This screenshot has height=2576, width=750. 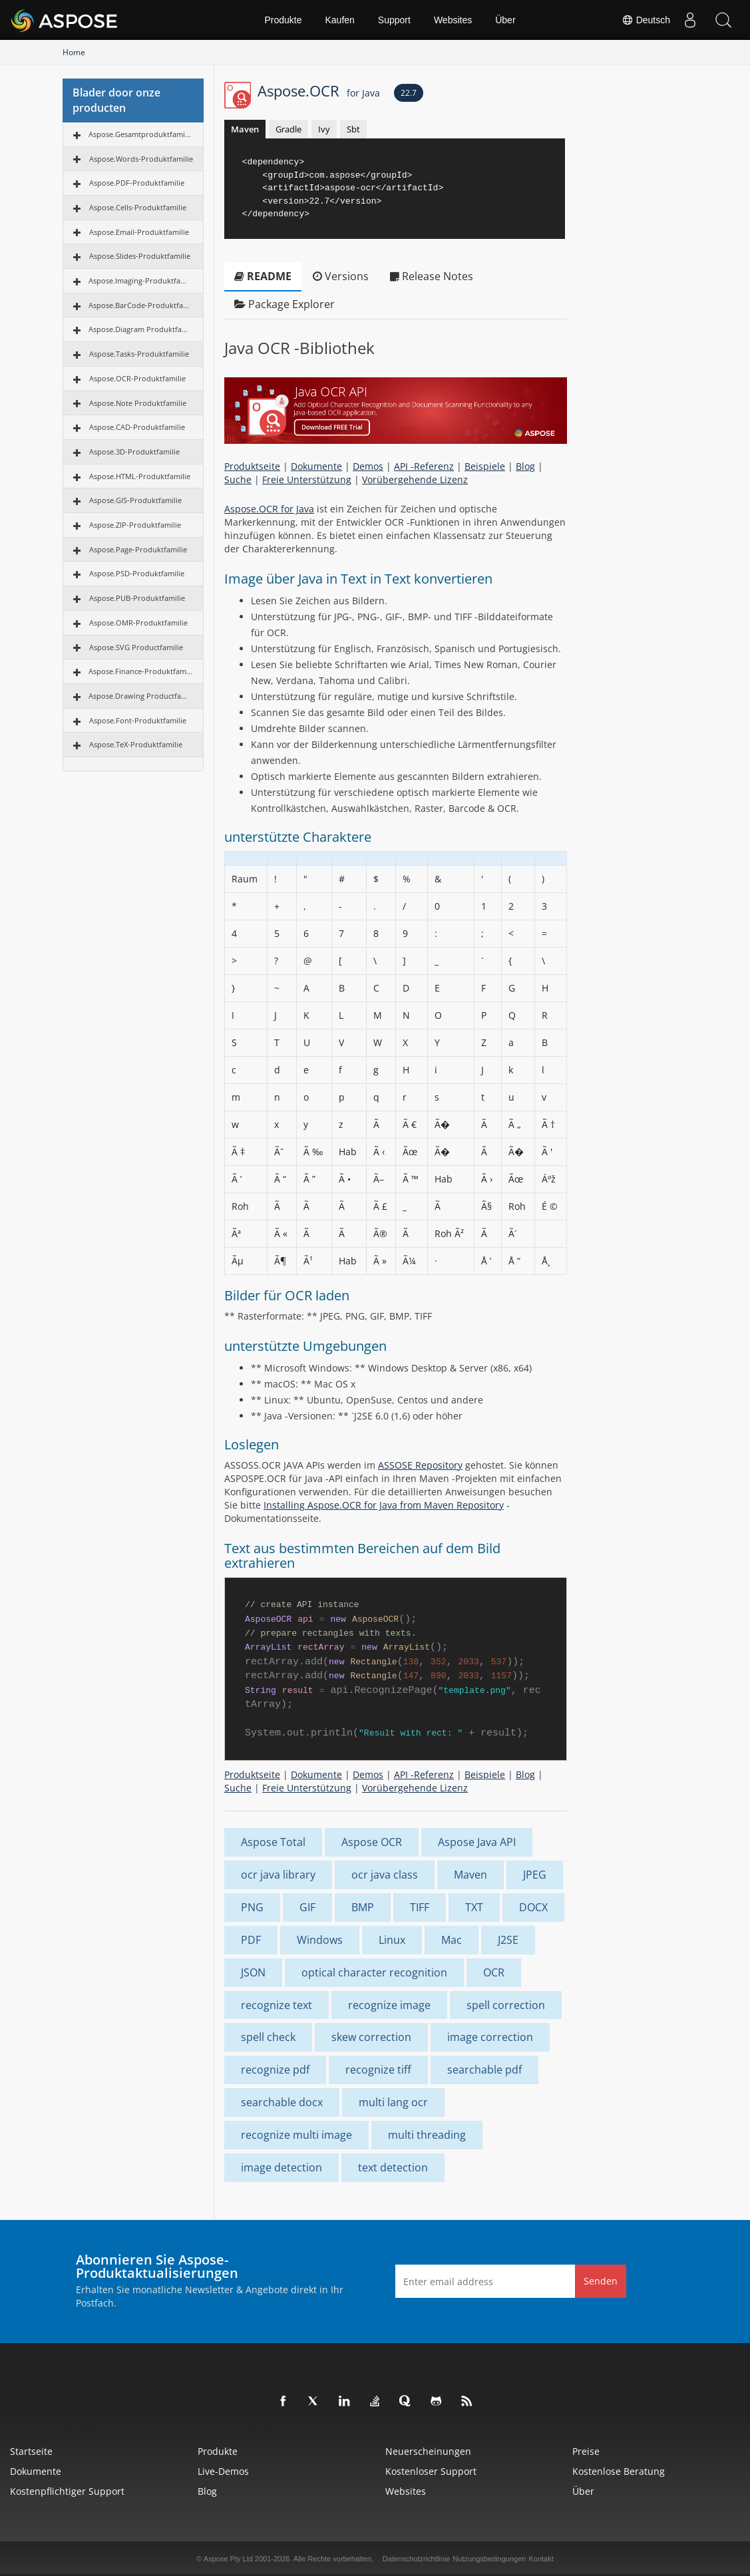 What do you see at coordinates (505, 20) in the screenshot?
I see `Über` at bounding box center [505, 20].